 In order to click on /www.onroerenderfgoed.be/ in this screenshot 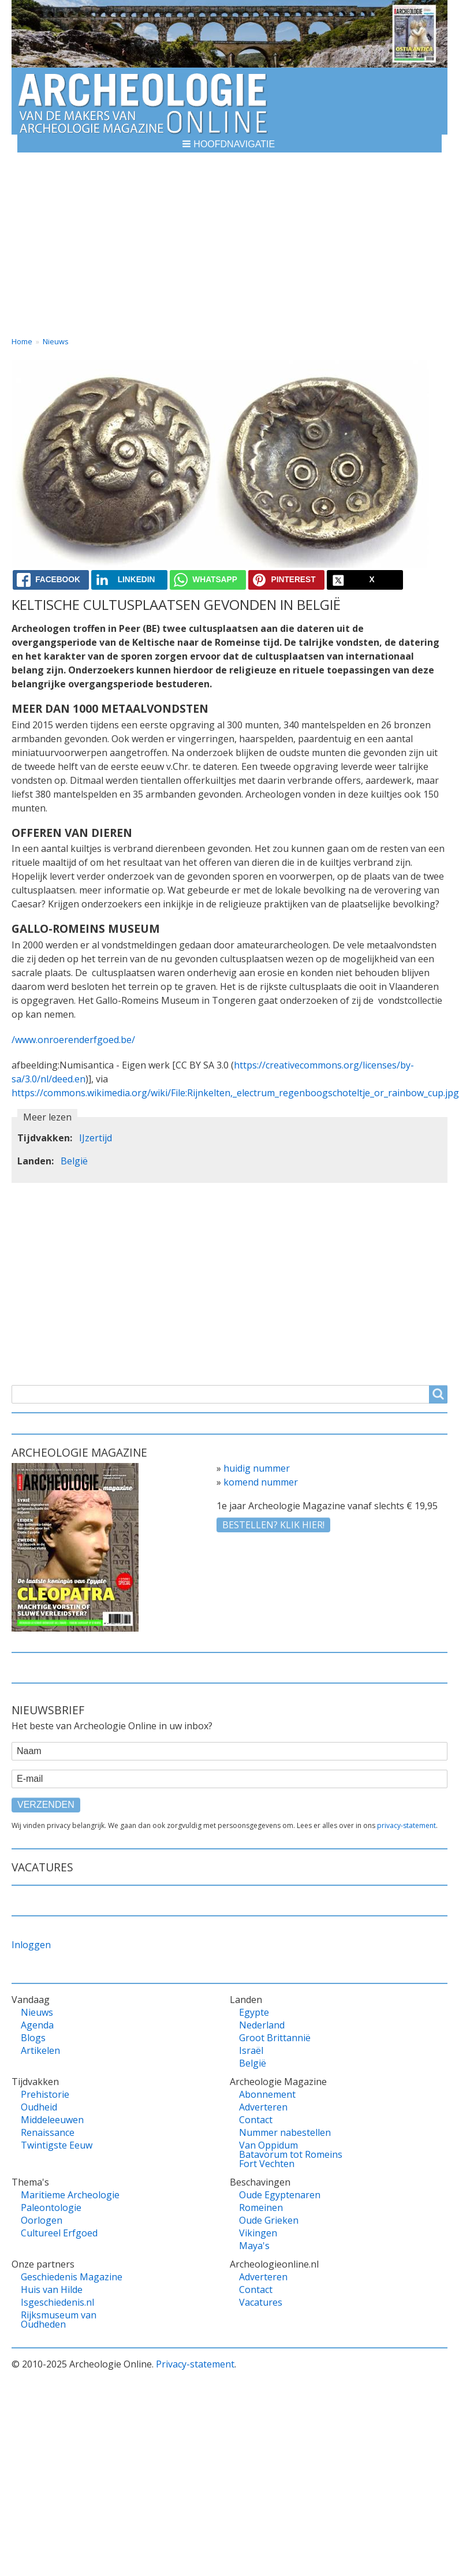, I will do `click(73, 1039)`.